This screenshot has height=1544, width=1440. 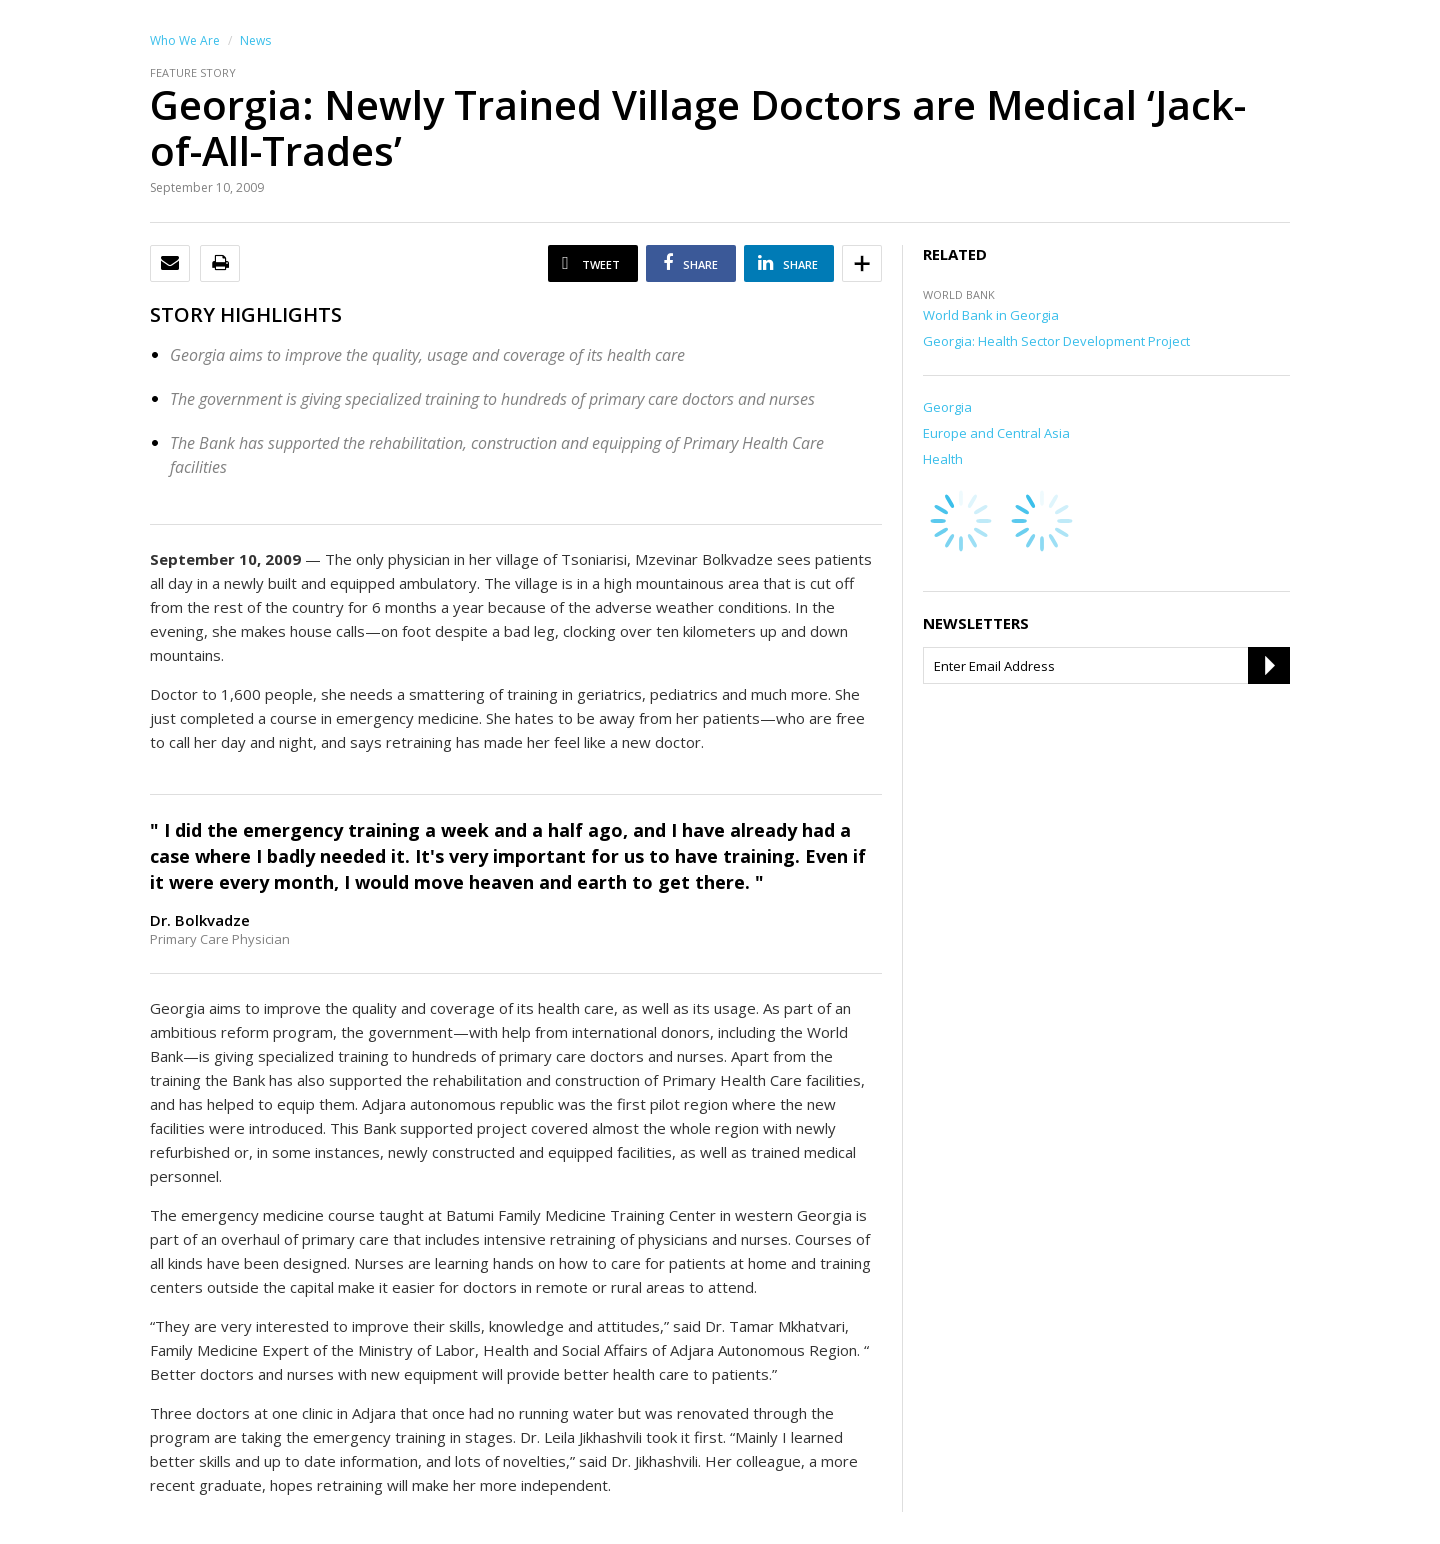 I want to click on Europe and Central Asia, so click(x=996, y=433).